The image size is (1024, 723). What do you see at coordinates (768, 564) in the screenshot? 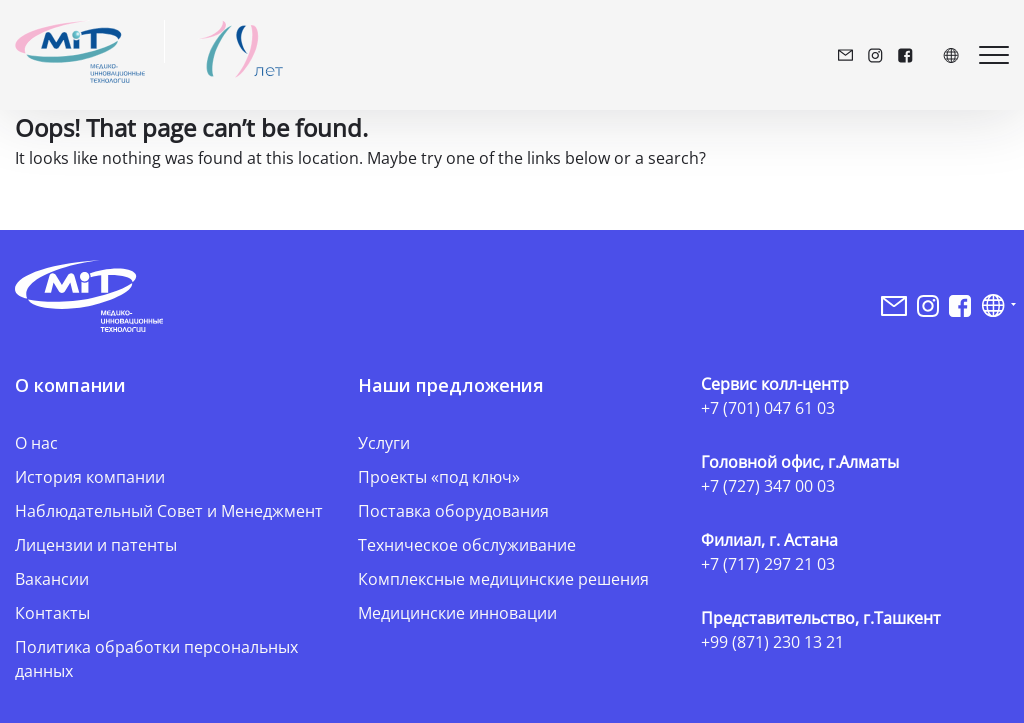
I see `+7 (717) 297 21 03` at bounding box center [768, 564].